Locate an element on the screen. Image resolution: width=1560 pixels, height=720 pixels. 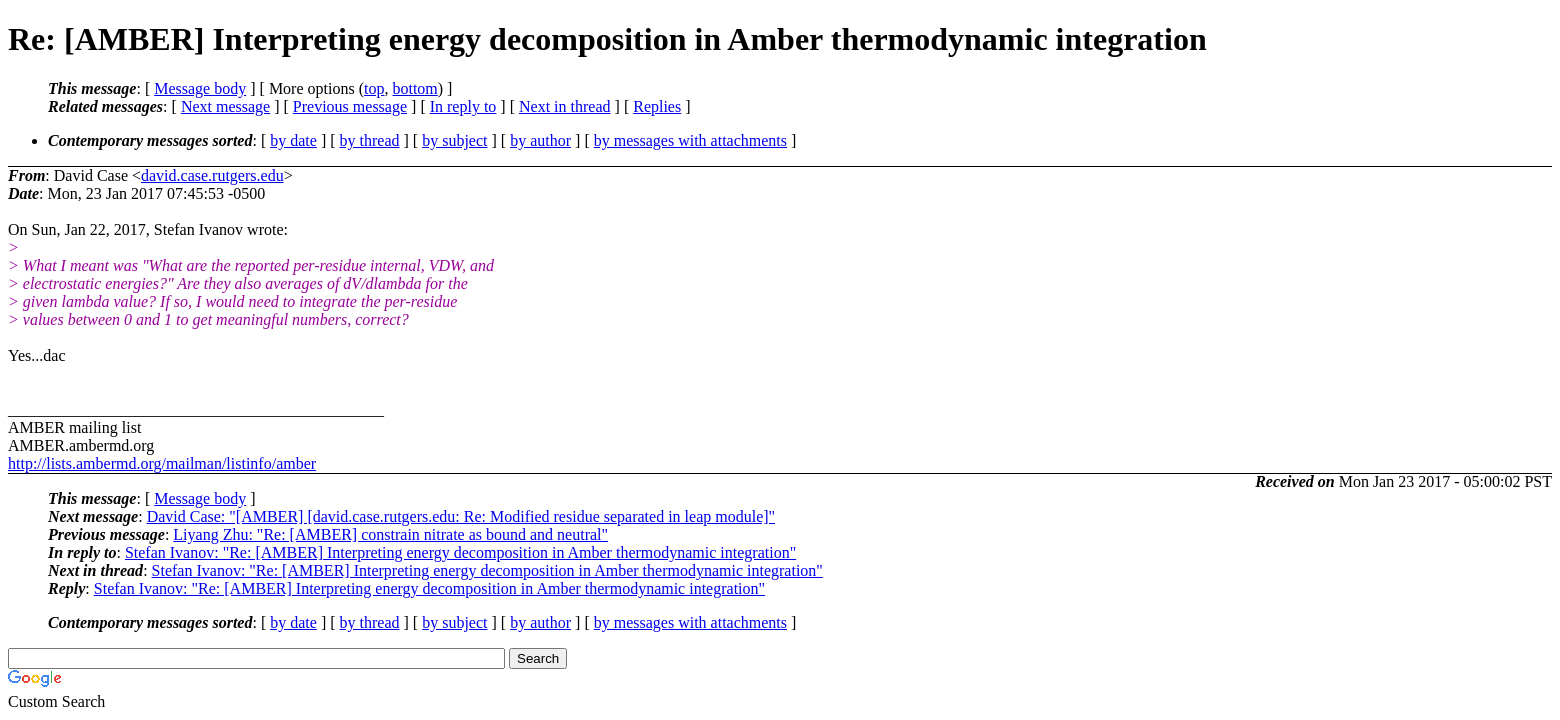
Next in thread is located at coordinates (565, 106).